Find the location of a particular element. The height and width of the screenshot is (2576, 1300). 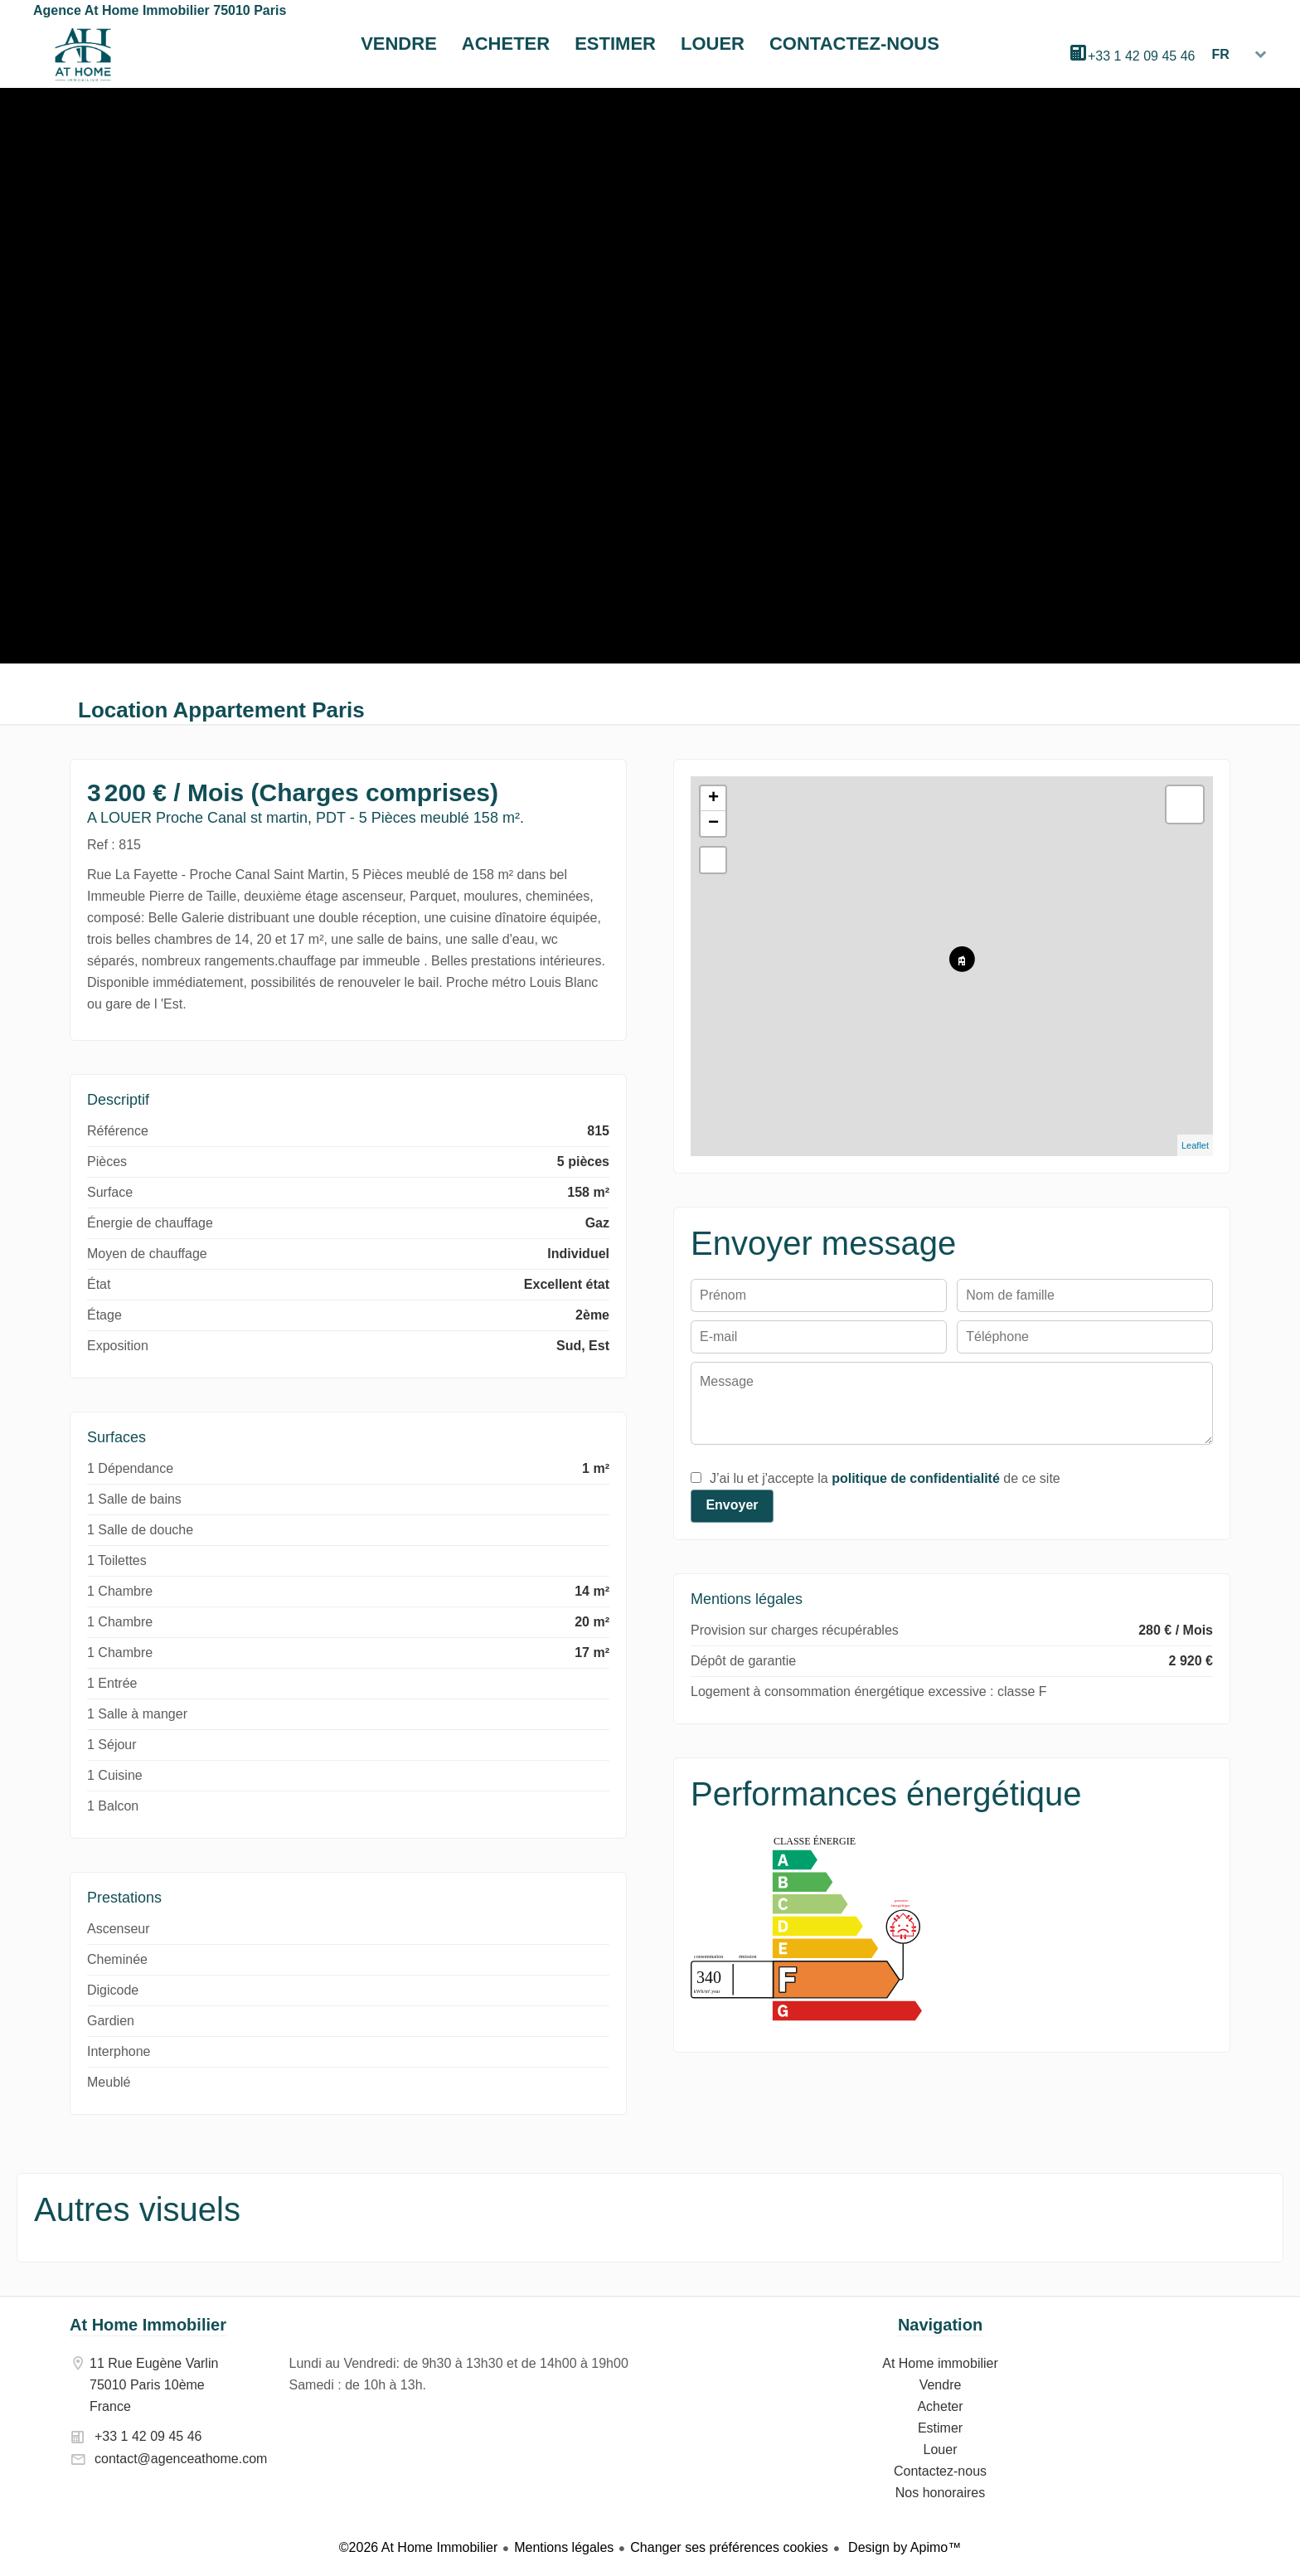

©2026 At Home Immobilier is located at coordinates (418, 2547).